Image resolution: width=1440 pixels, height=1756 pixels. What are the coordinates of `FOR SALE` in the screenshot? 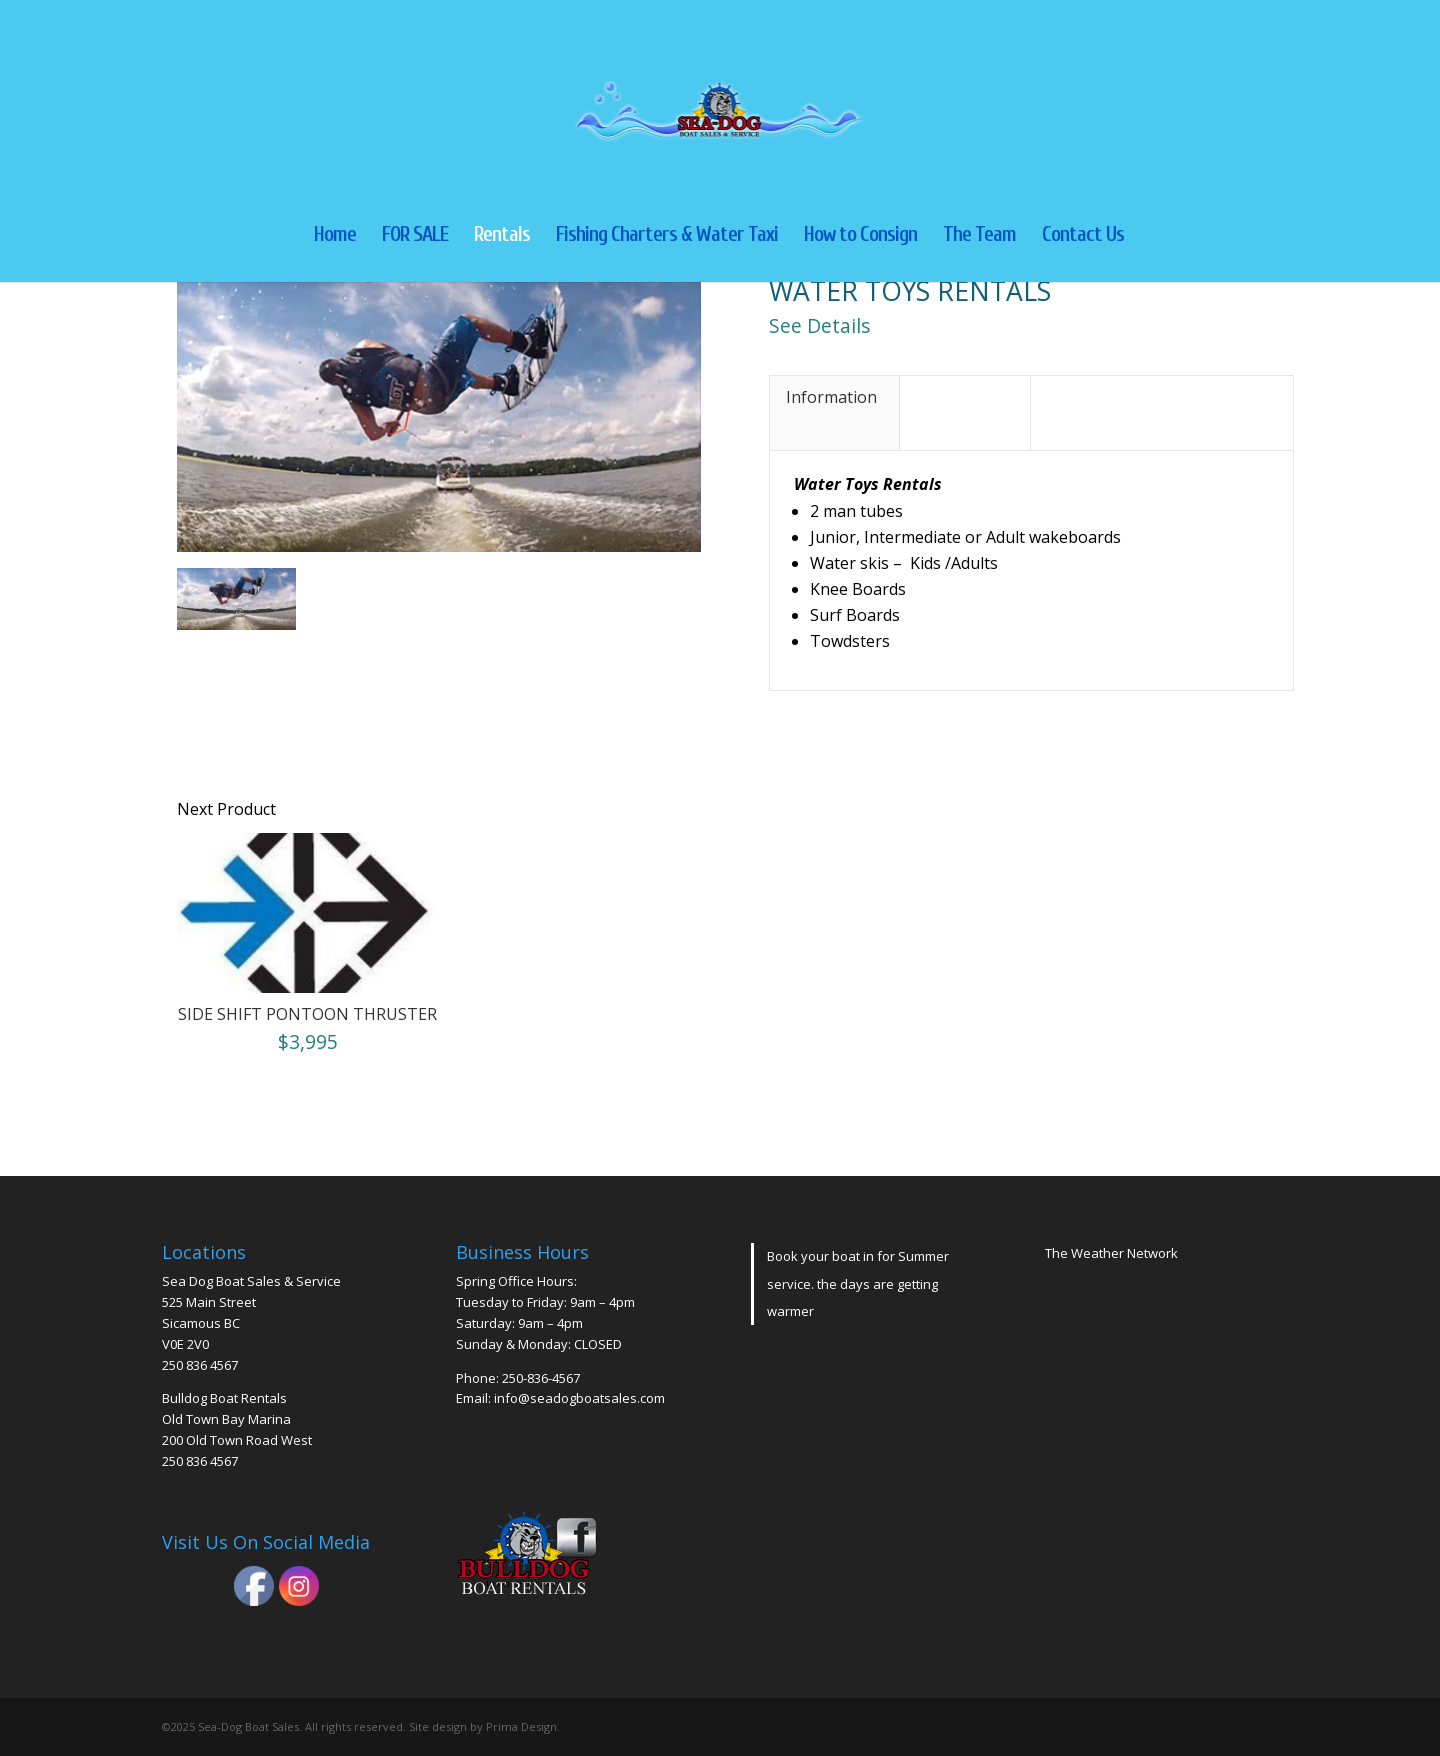 It's located at (415, 236).